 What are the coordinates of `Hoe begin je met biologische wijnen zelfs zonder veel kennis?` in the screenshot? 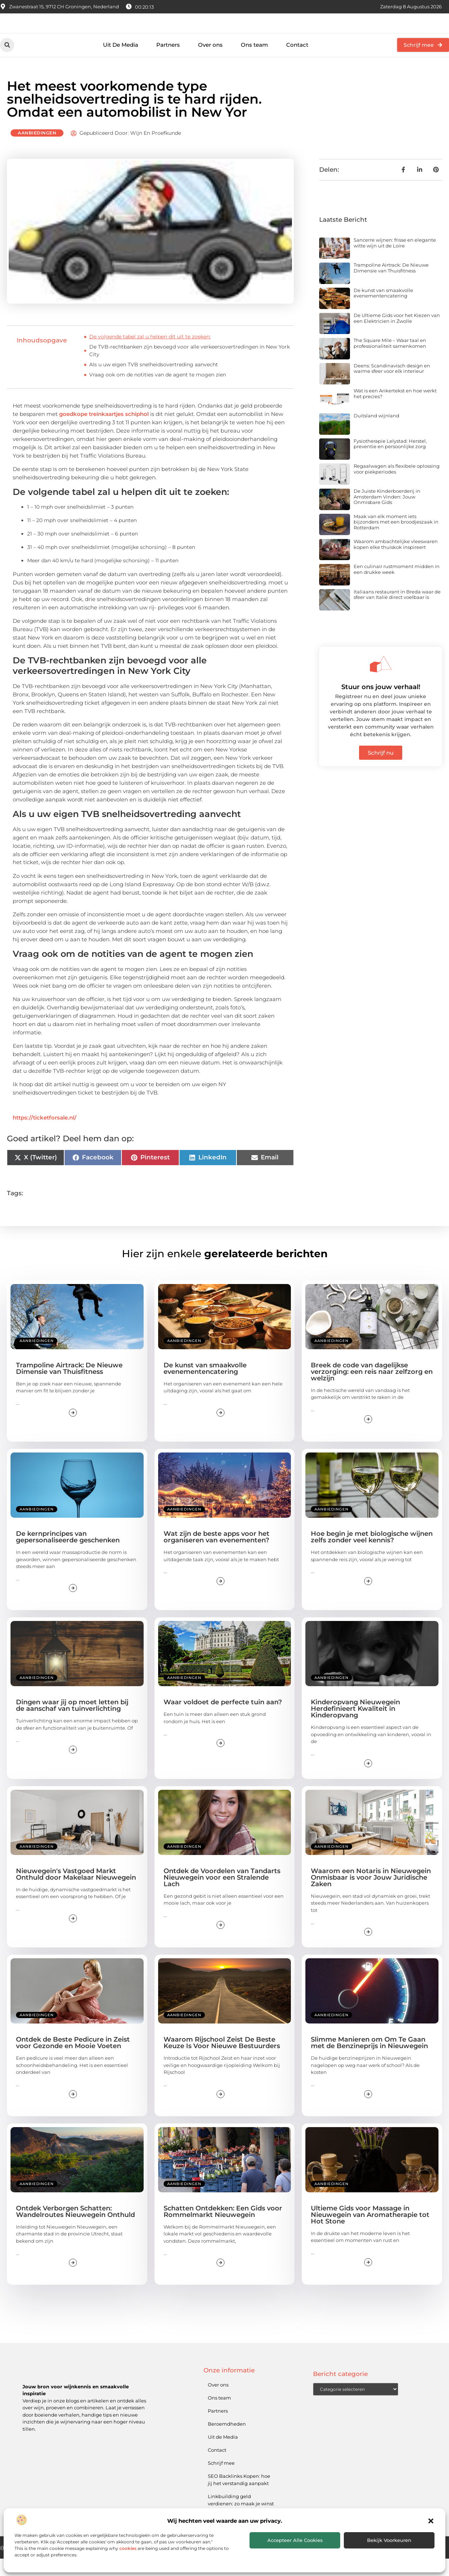 It's located at (372, 1554).